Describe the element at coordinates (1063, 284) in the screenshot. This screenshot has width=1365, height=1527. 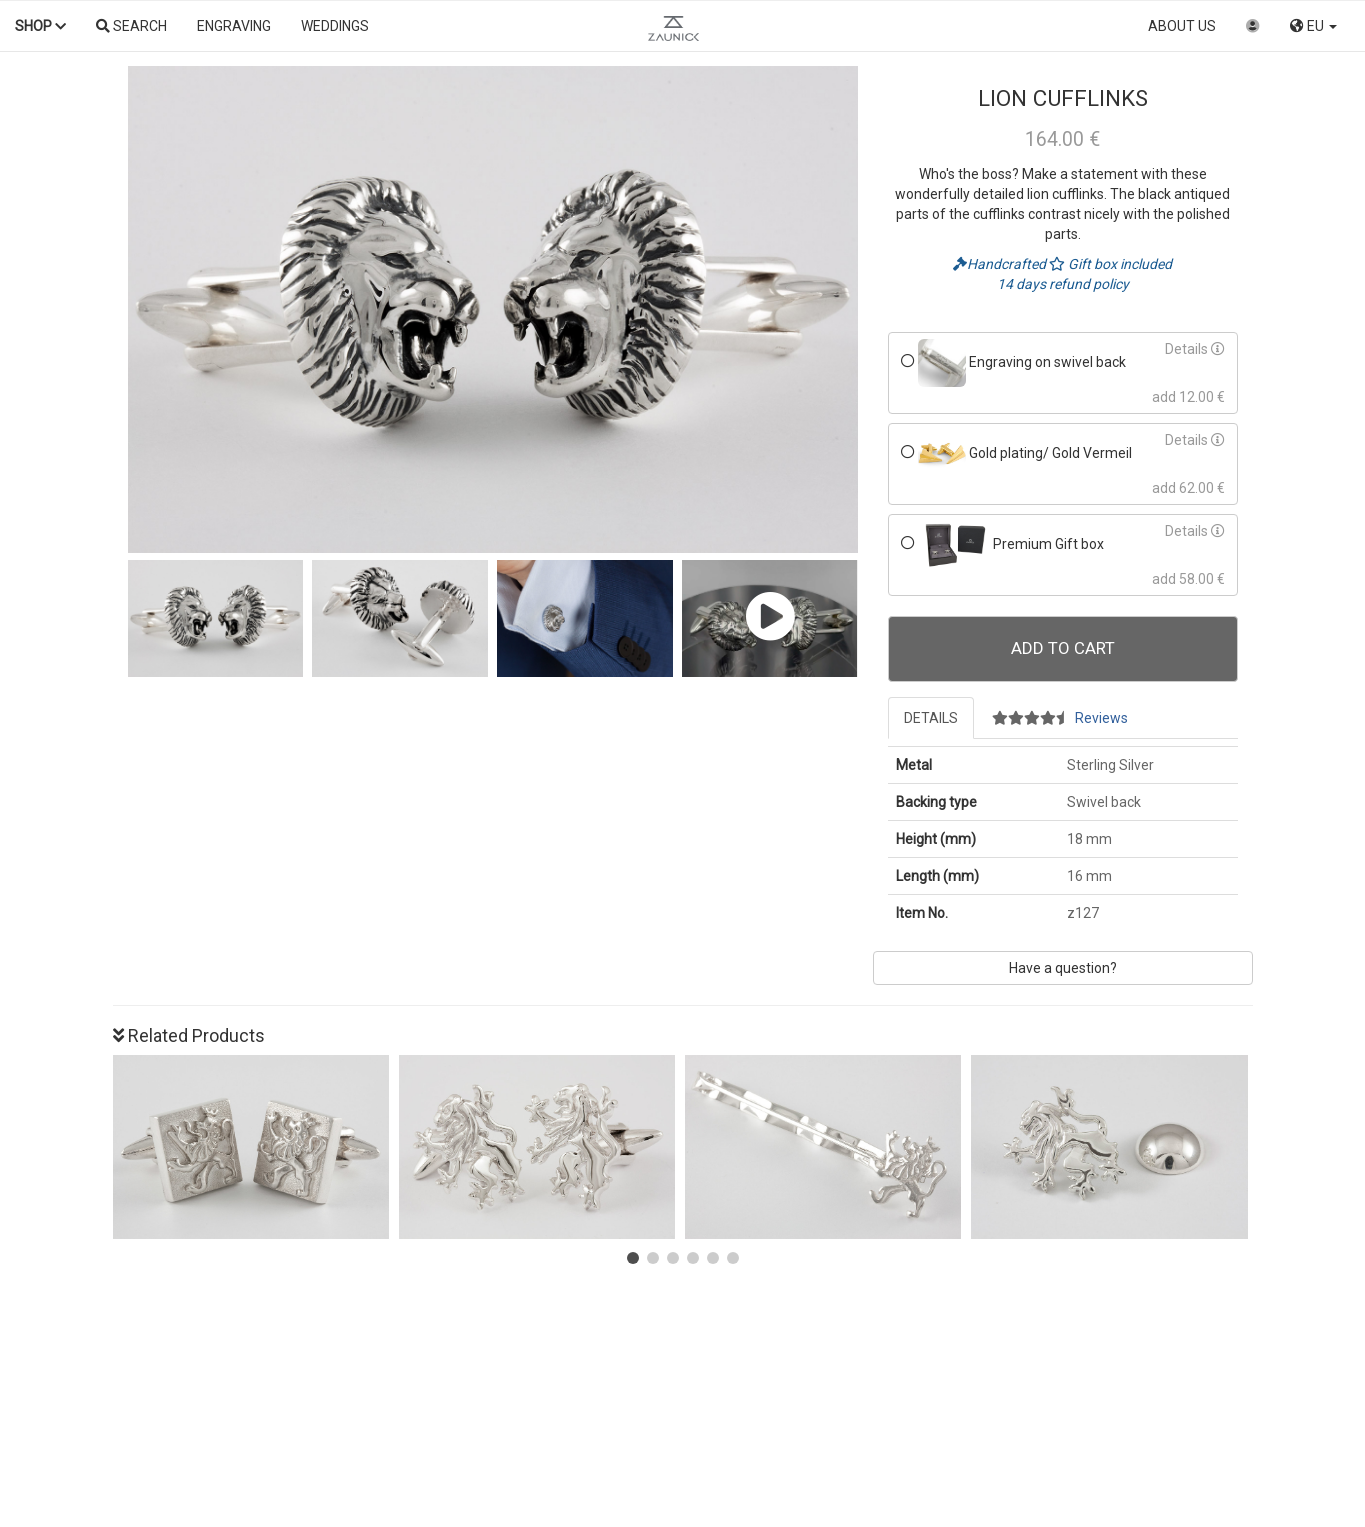
I see `14 days refund policy` at that location.